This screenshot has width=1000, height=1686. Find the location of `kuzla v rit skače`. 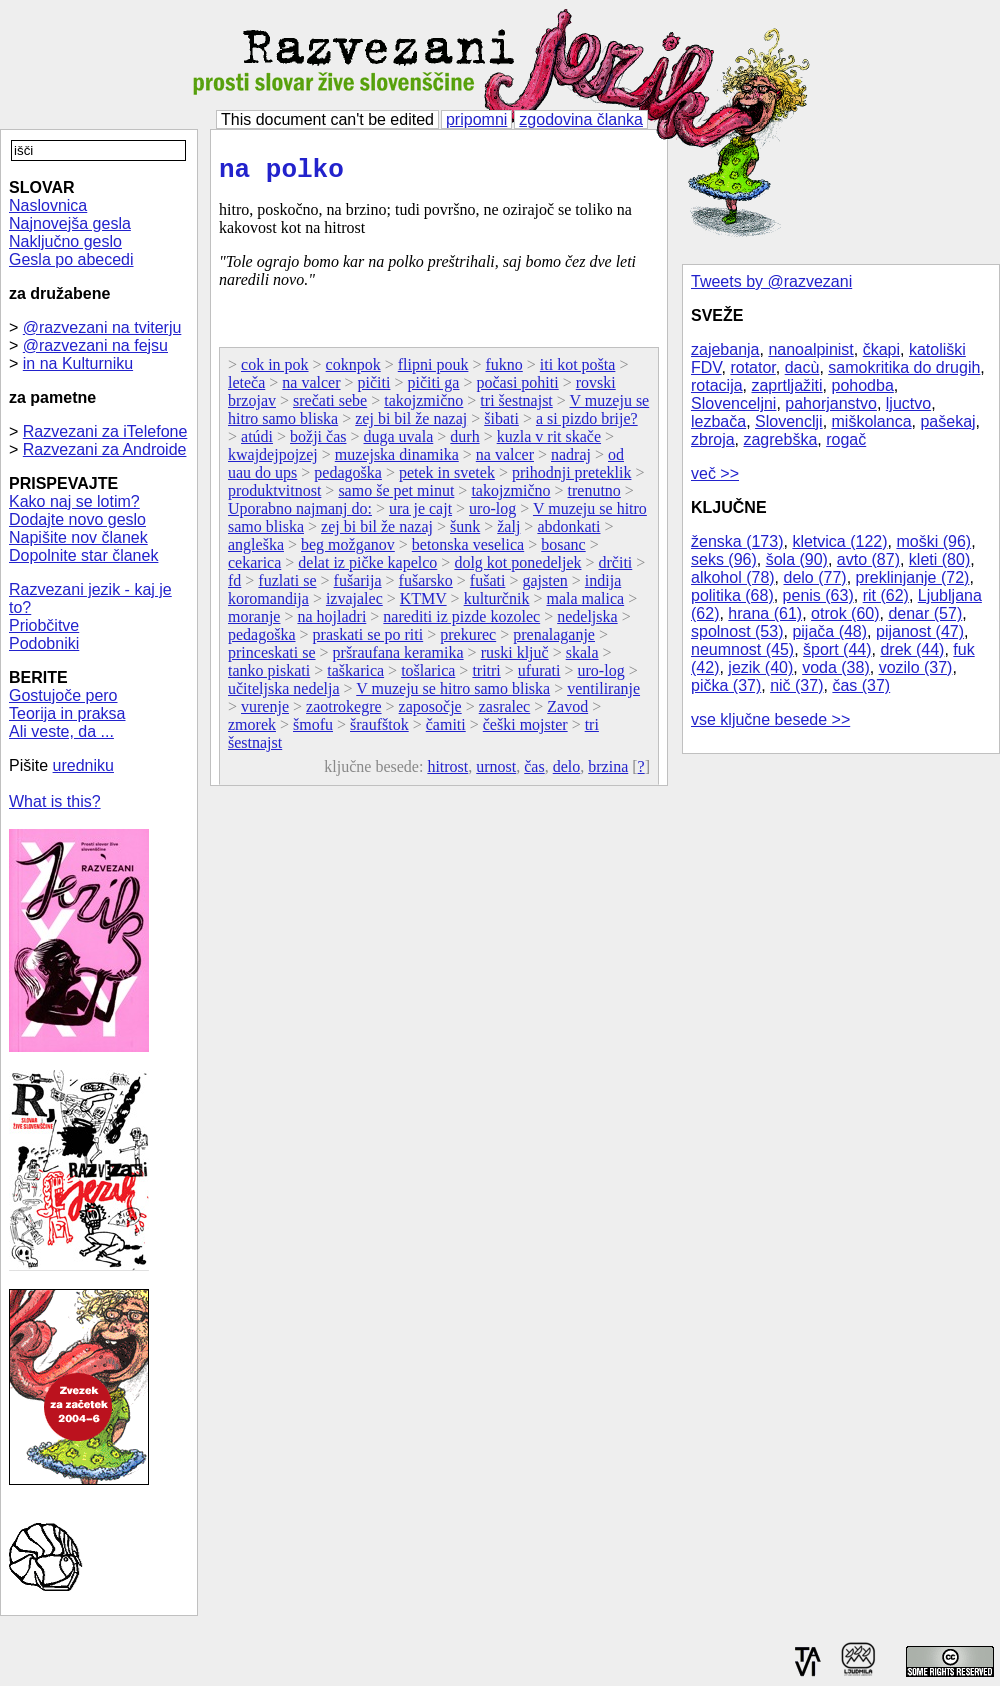

kuzla v rit skače is located at coordinates (549, 442).